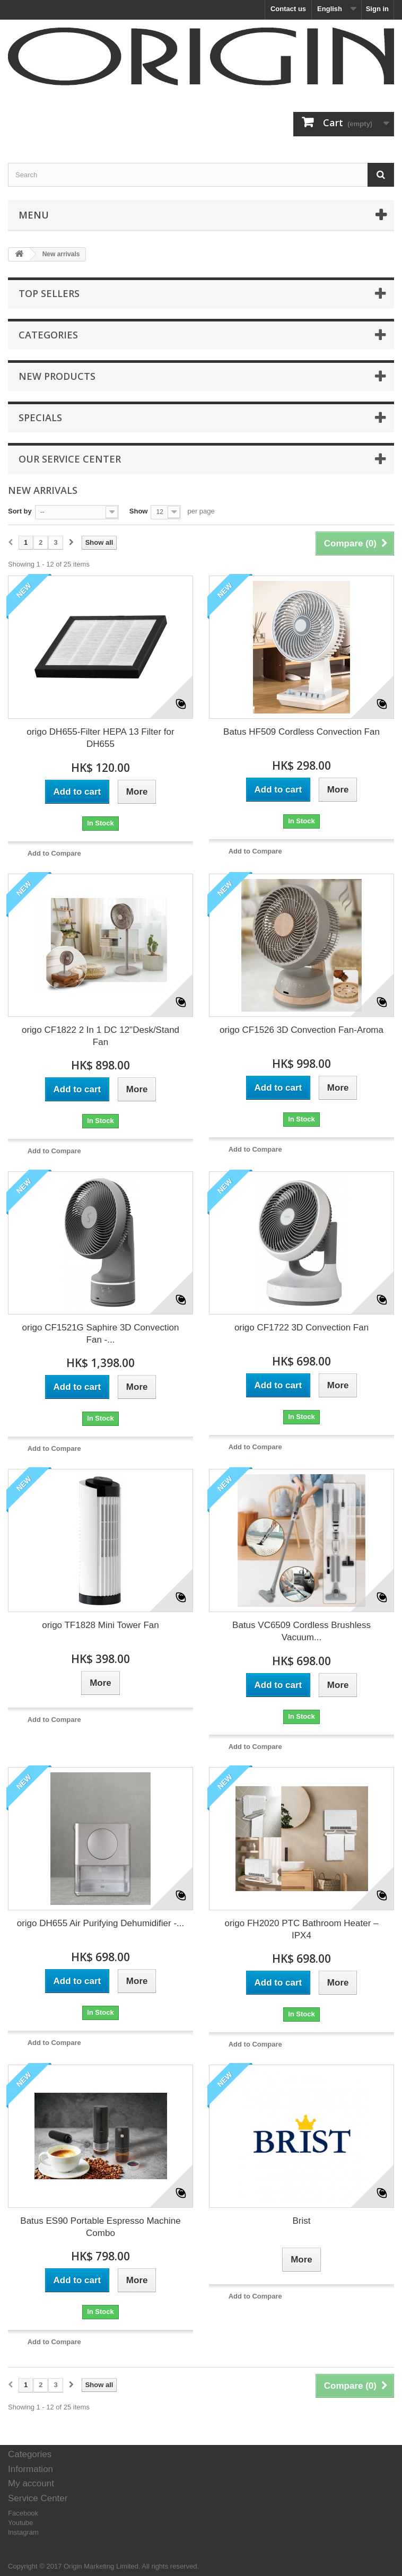 This screenshot has width=402, height=2576. Describe the element at coordinates (100, 738) in the screenshot. I see `origo DH655-Filter HEPA 13 Filter for DH655` at that location.